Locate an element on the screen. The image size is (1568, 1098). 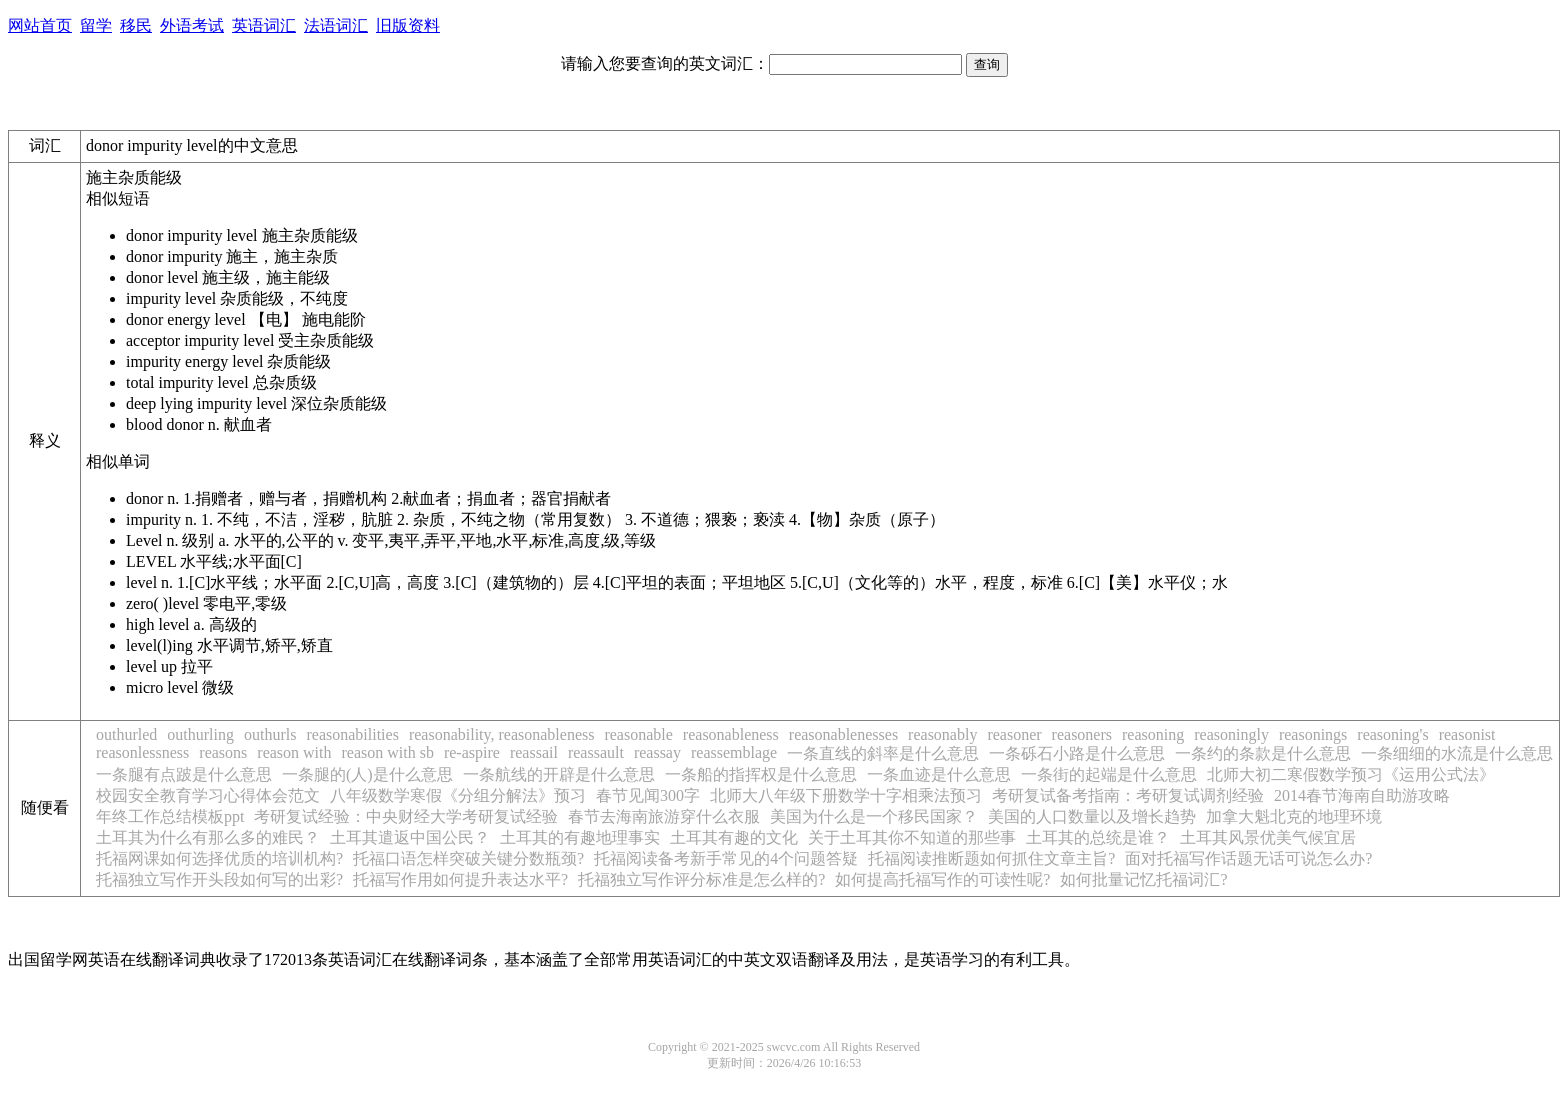
校园安全教育学习心得体会范文 is located at coordinates (208, 795).